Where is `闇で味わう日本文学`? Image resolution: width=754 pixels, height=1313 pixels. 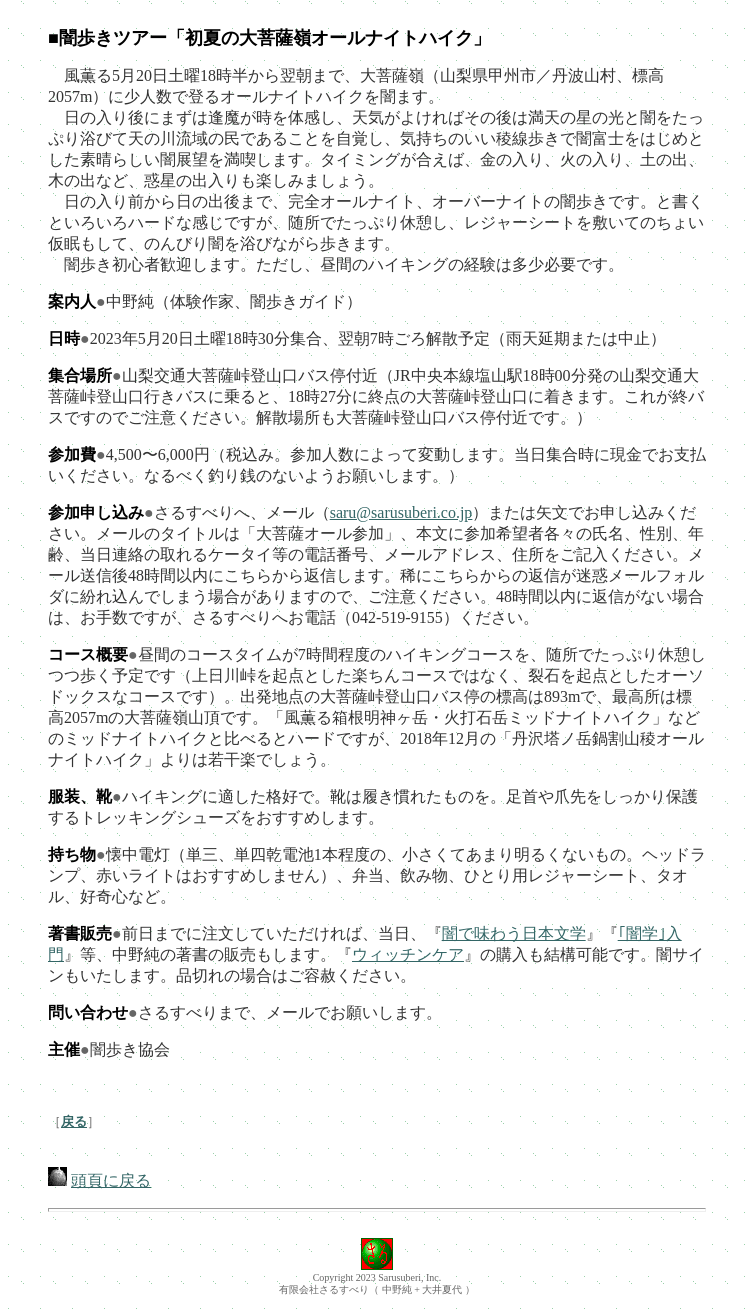 闇で味わう日本文学 is located at coordinates (514, 933).